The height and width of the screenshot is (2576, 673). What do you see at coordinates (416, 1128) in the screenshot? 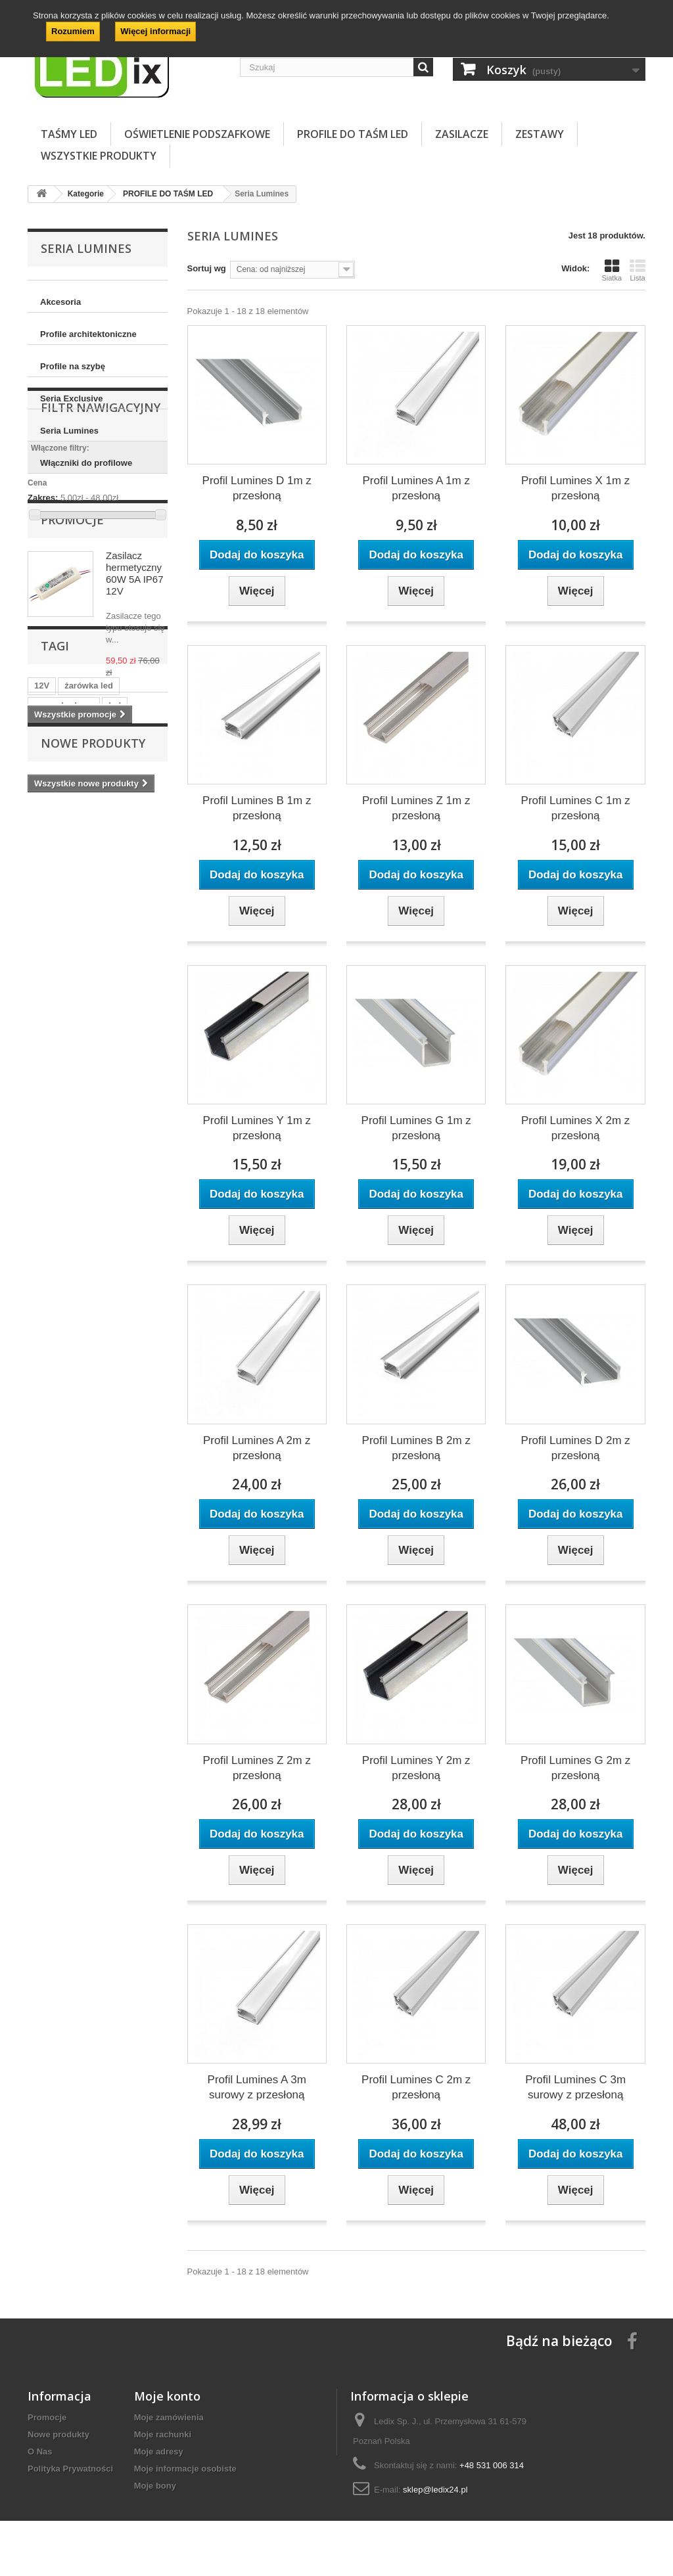
I see `Profil Lumines G 1m z przesłoną` at bounding box center [416, 1128].